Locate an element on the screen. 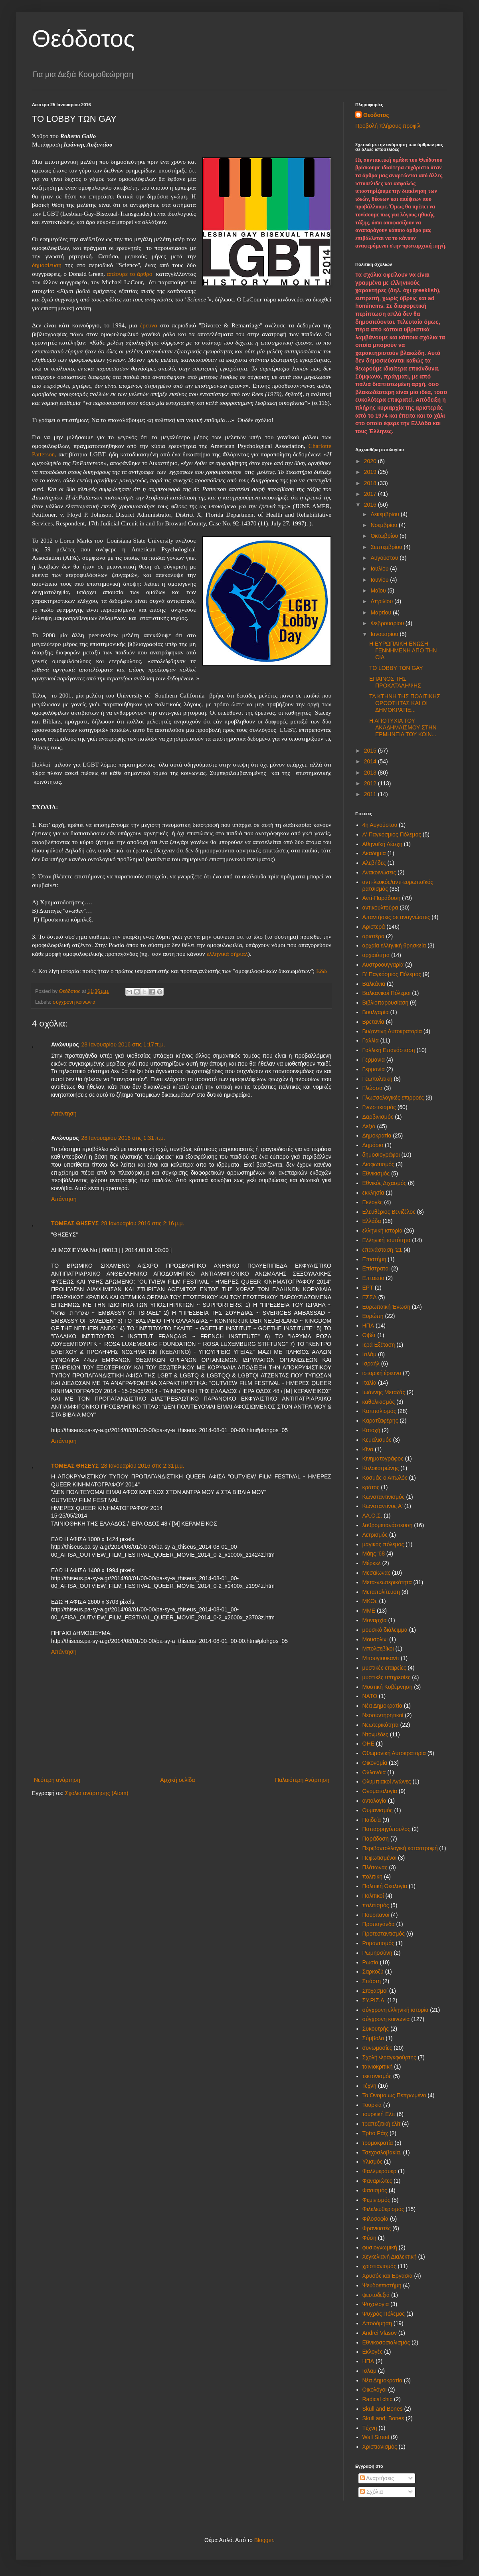 The width and height of the screenshot is (479, 2576). Μαΐου is located at coordinates (378, 590).